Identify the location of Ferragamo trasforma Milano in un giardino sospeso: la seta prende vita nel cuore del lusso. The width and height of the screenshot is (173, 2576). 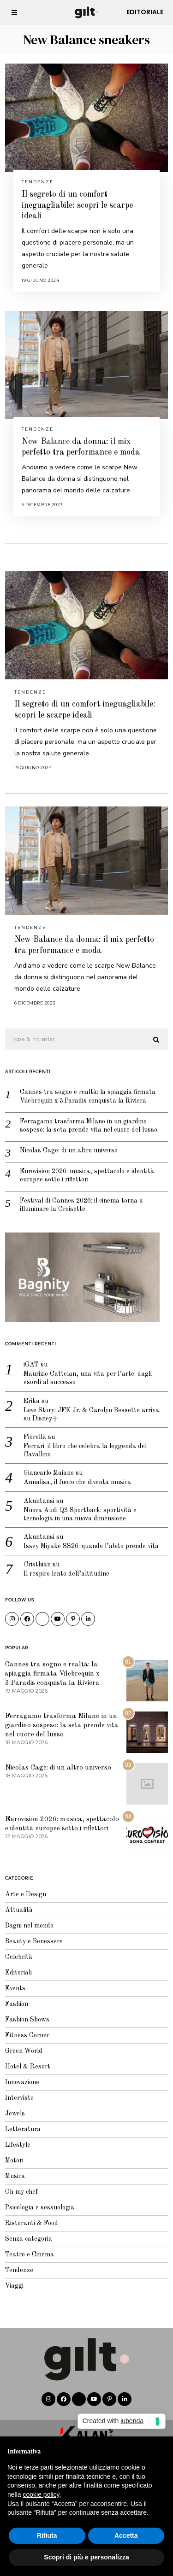
(88, 1125).